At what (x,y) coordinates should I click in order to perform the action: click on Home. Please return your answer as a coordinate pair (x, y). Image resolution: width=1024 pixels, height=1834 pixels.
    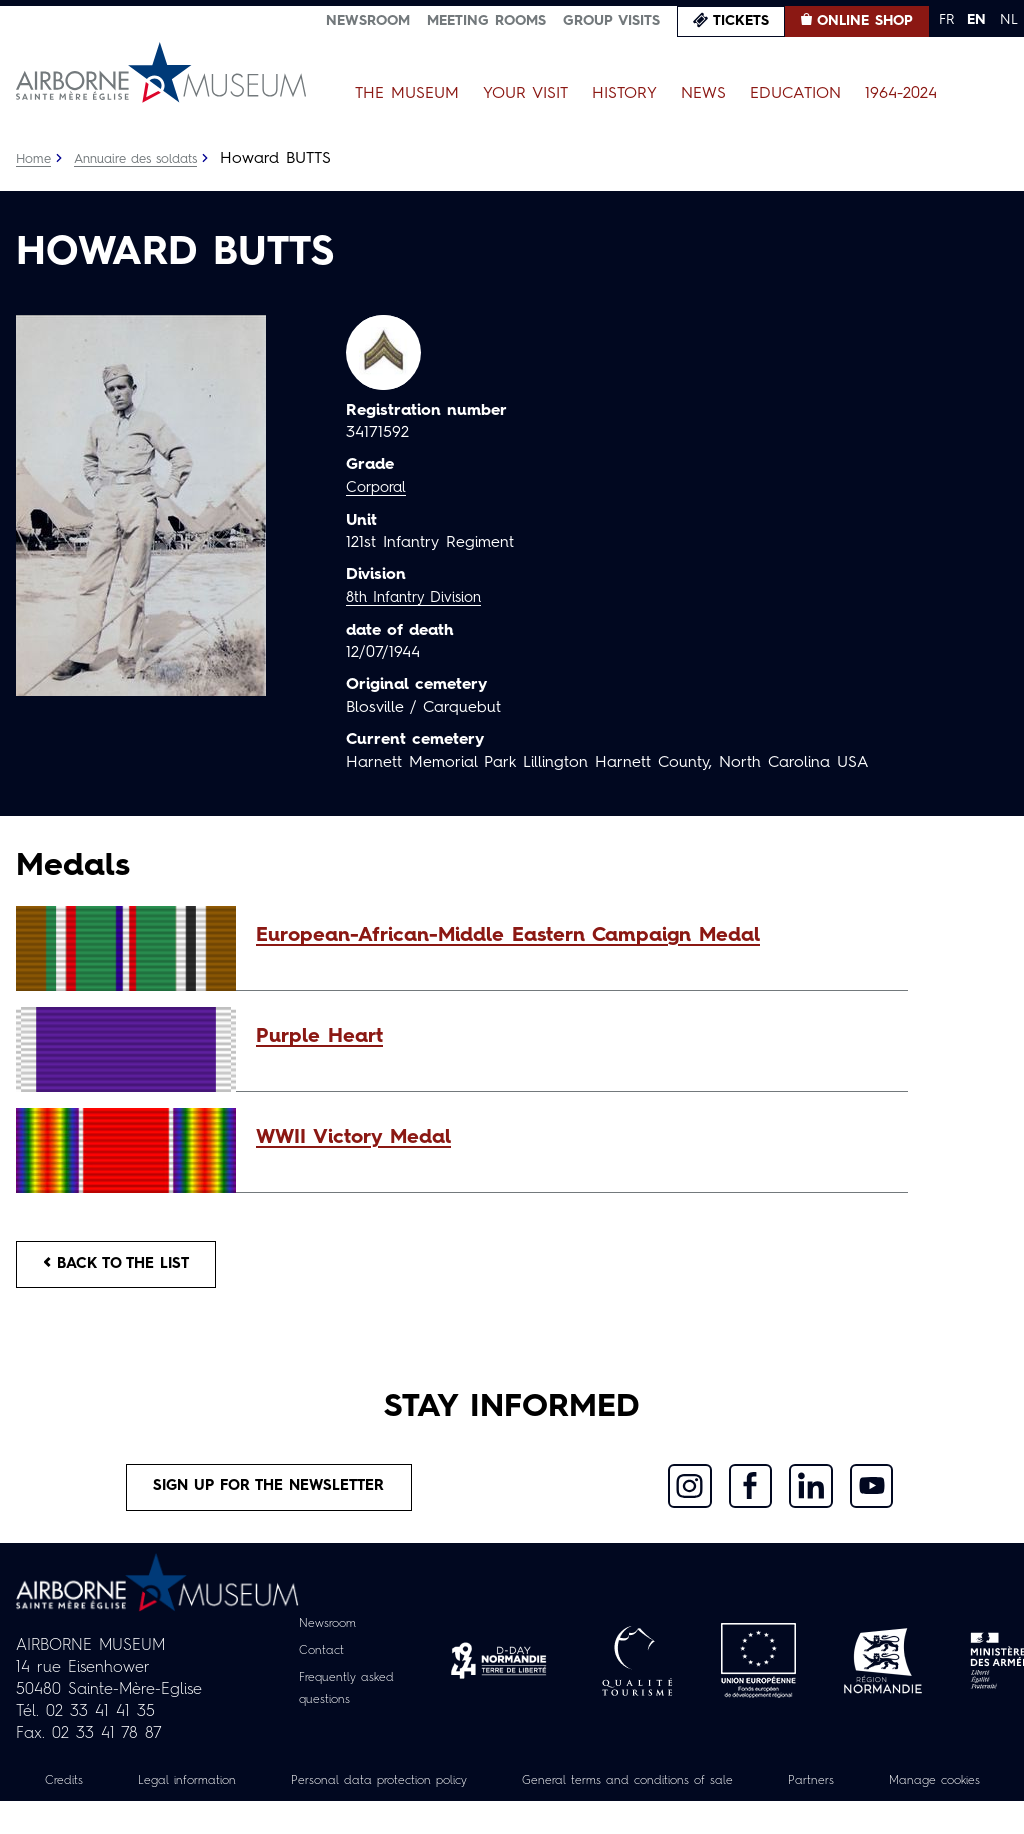
    Looking at the image, I should click on (35, 159).